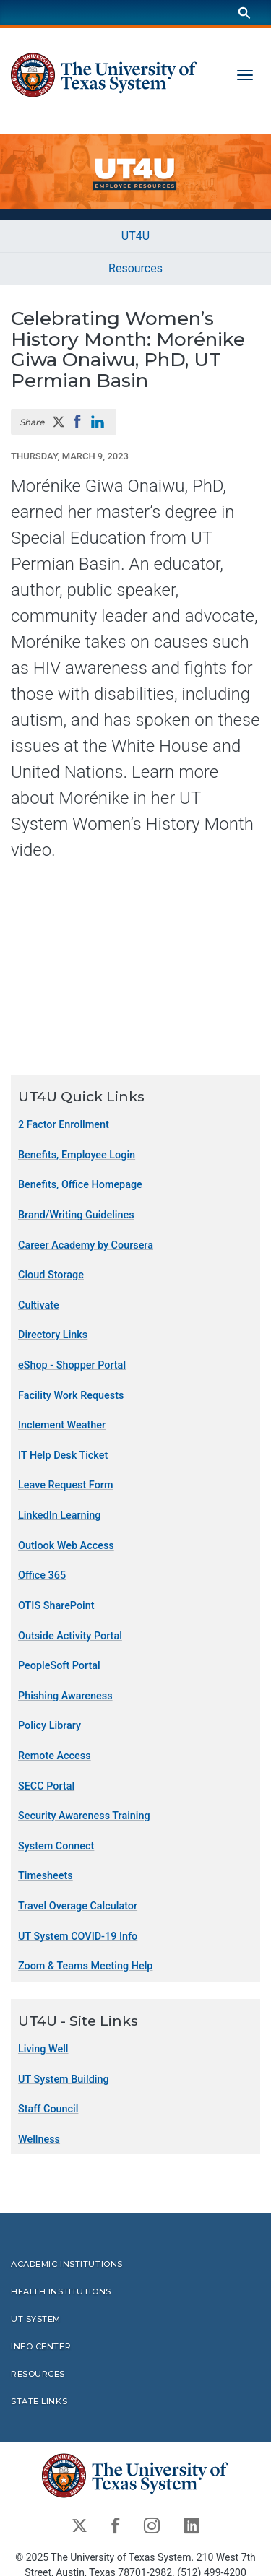 Image resolution: width=271 pixels, height=2576 pixels. What do you see at coordinates (42, 1576) in the screenshot?
I see `Office 365` at bounding box center [42, 1576].